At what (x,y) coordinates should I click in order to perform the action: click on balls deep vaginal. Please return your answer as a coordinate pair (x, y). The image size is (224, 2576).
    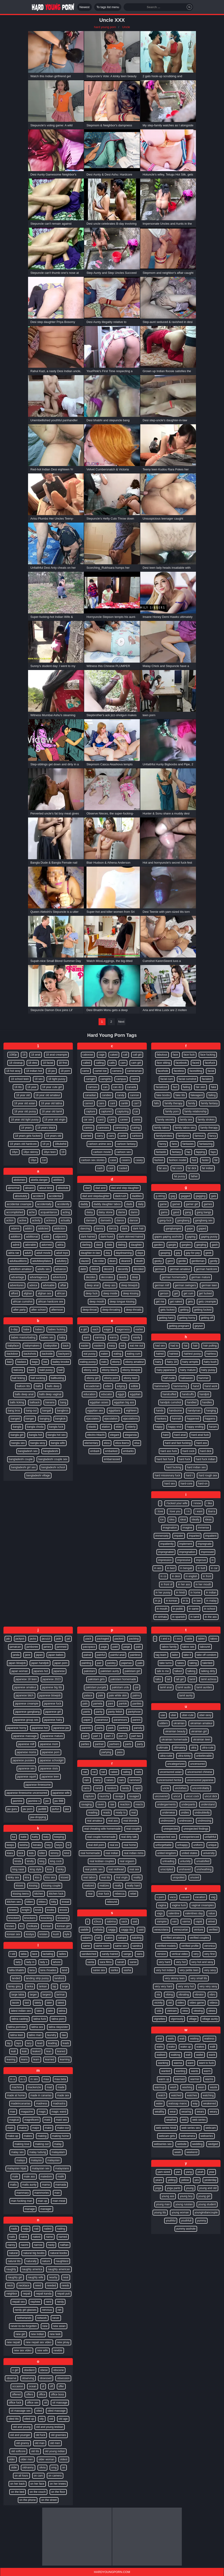
    Looking at the image, I should click on (50, 1394).